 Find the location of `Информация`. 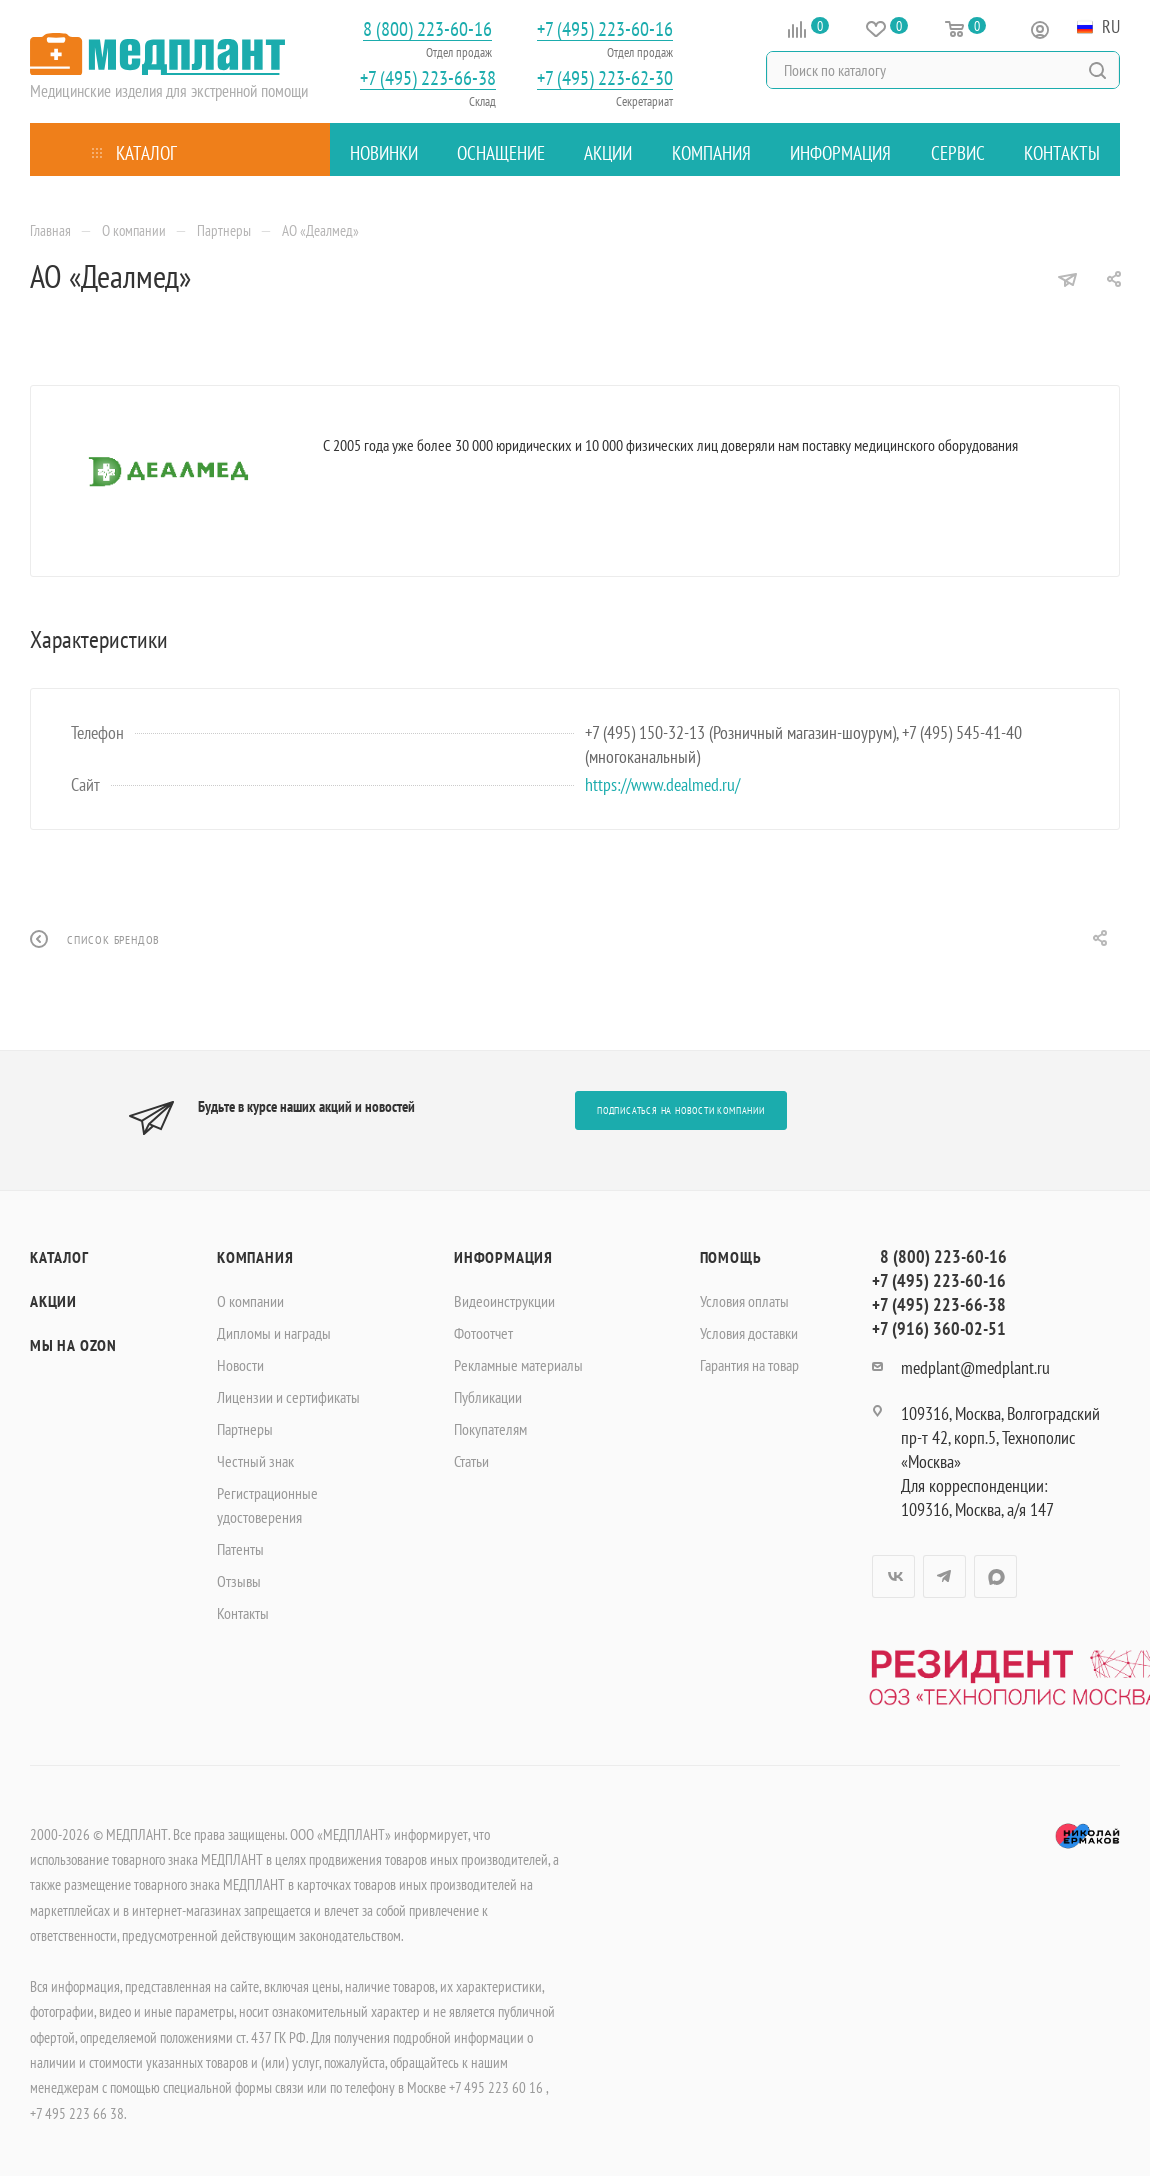

Информация is located at coordinates (503, 1257).